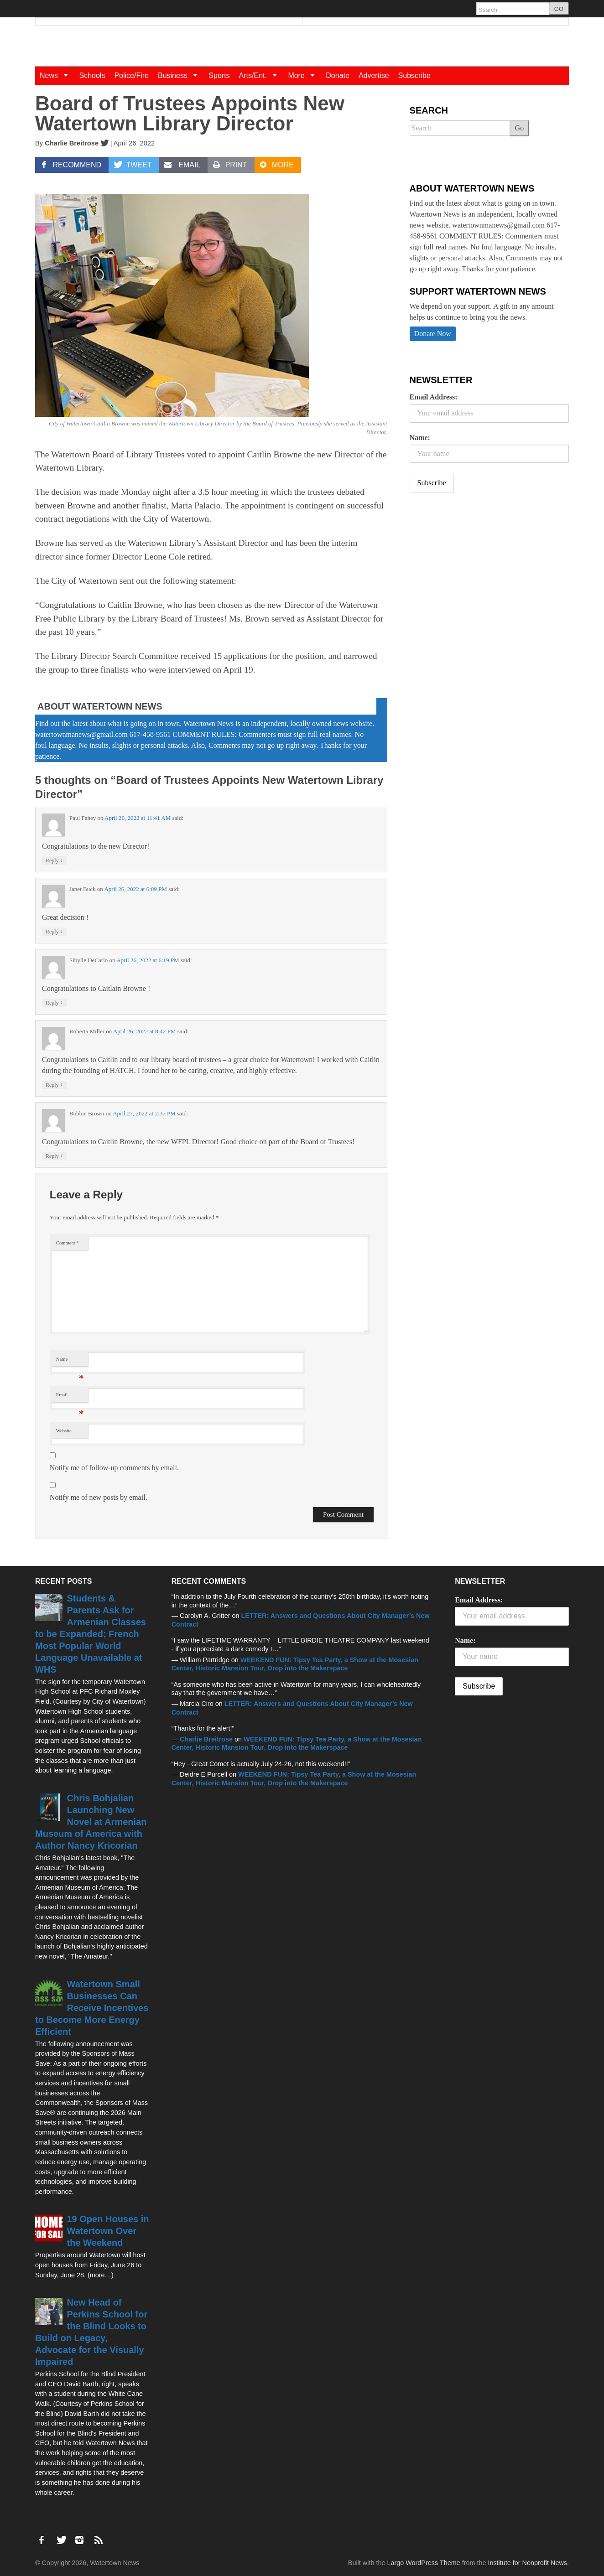 This screenshot has width=604, height=2576. What do you see at coordinates (90, 1821) in the screenshot?
I see `Chris Bohjalian Launching New Novel at Armenian Museum of America with Author Nancy Kricorian` at bounding box center [90, 1821].